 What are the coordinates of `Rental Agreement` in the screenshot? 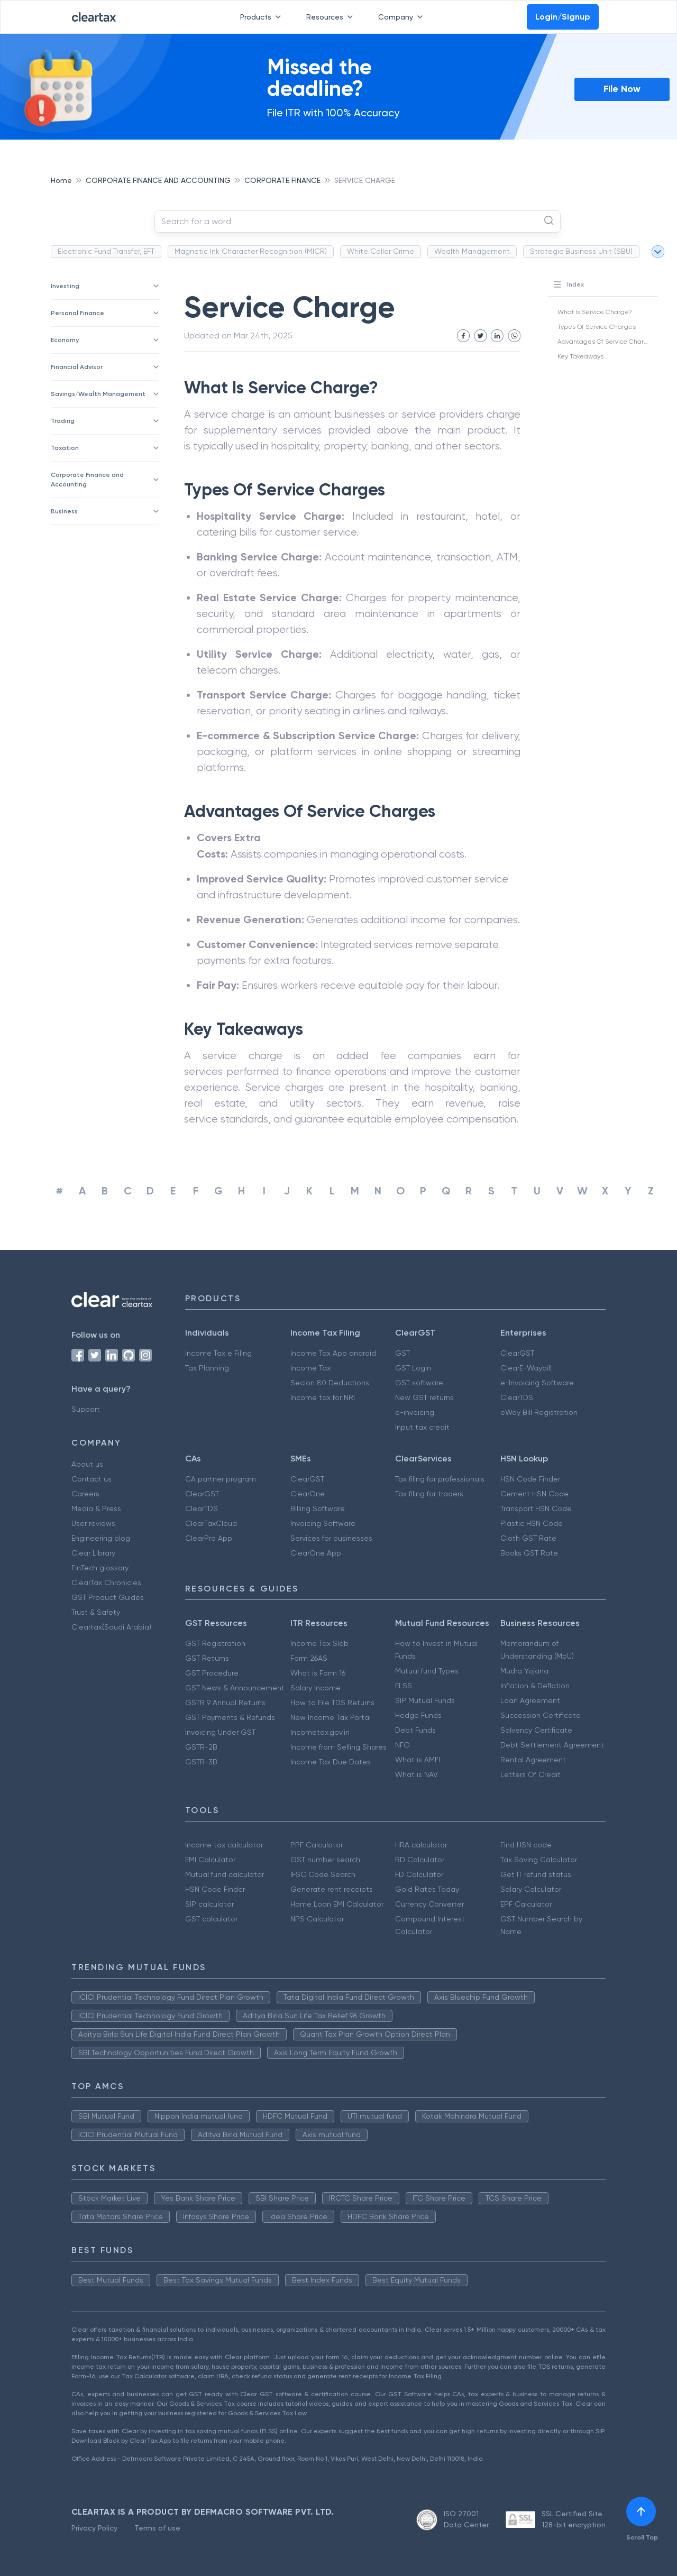 It's located at (533, 1759).